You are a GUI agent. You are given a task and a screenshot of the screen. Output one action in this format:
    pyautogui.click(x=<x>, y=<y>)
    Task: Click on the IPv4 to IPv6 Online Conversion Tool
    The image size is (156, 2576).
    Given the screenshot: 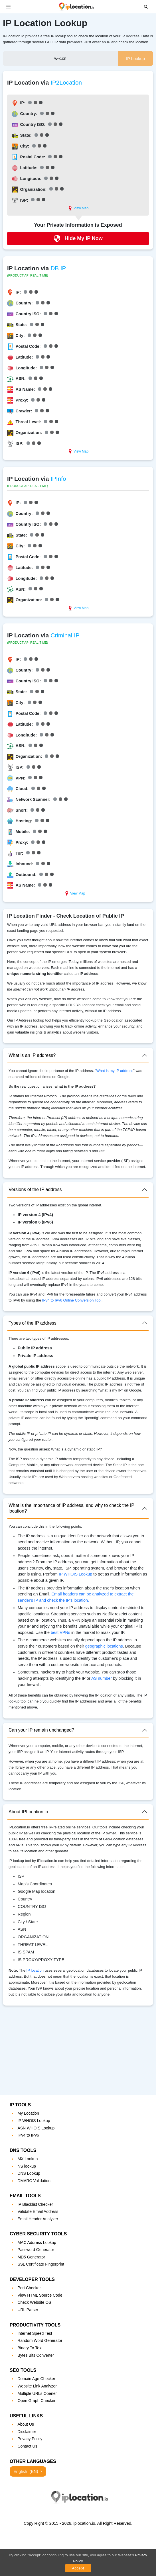 What is the action you would take?
    pyautogui.click(x=72, y=1300)
    